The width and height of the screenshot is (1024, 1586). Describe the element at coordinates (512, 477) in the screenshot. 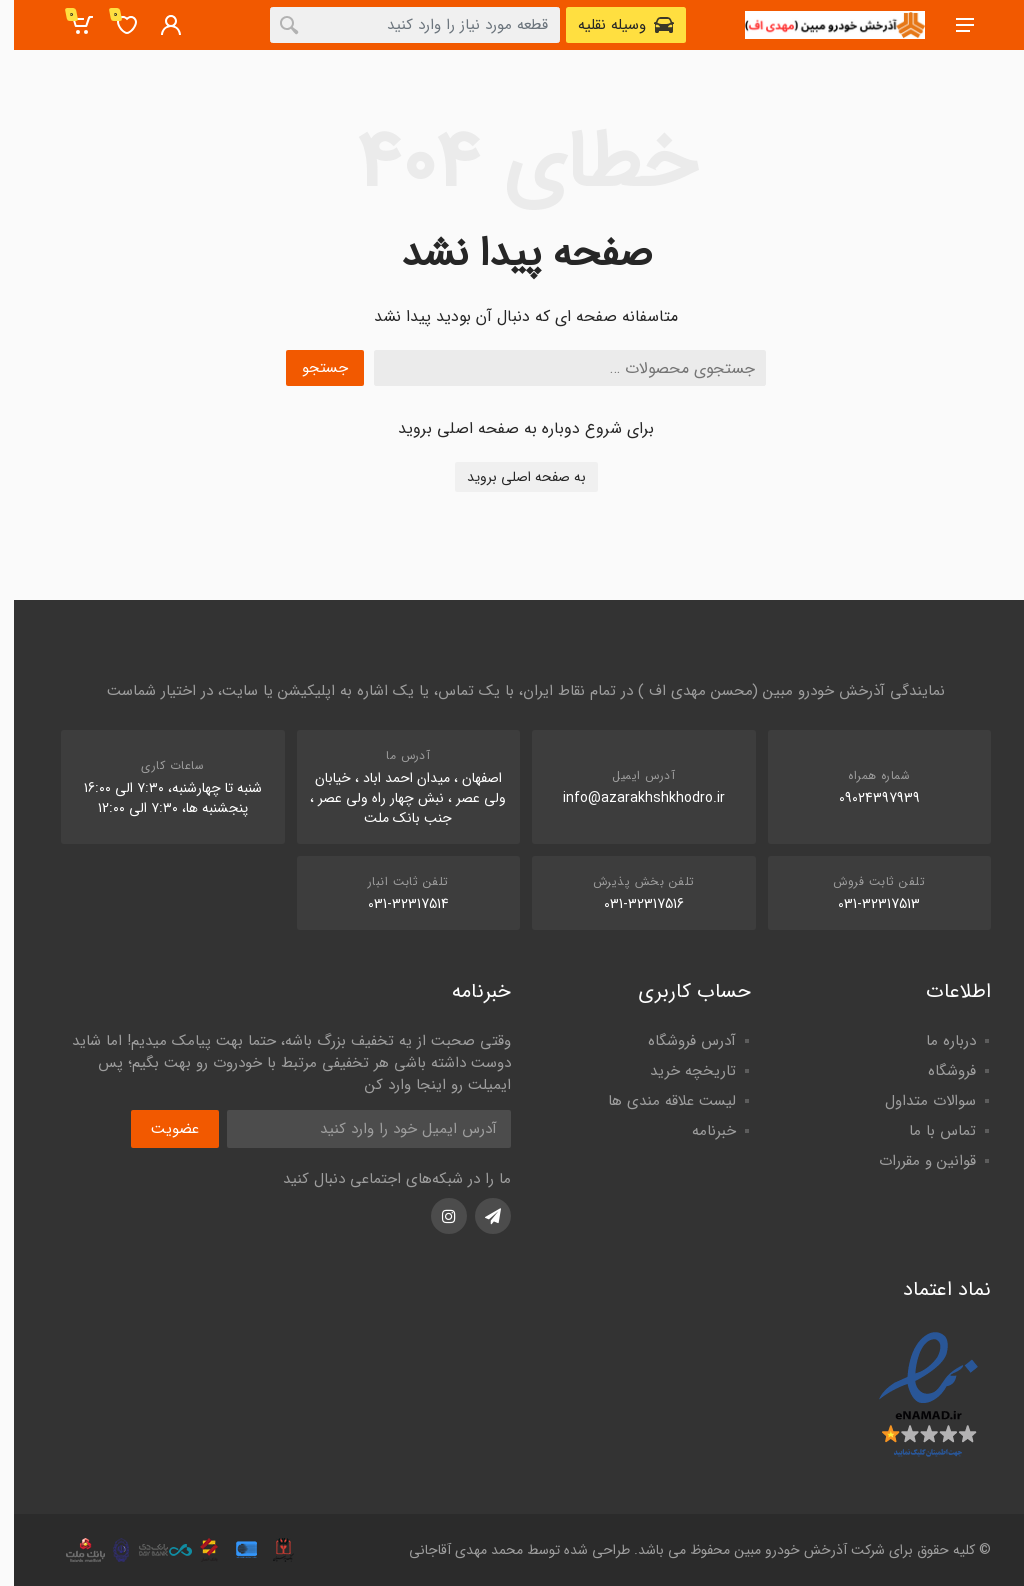

I see `به صفحه اصلی بروید` at that location.